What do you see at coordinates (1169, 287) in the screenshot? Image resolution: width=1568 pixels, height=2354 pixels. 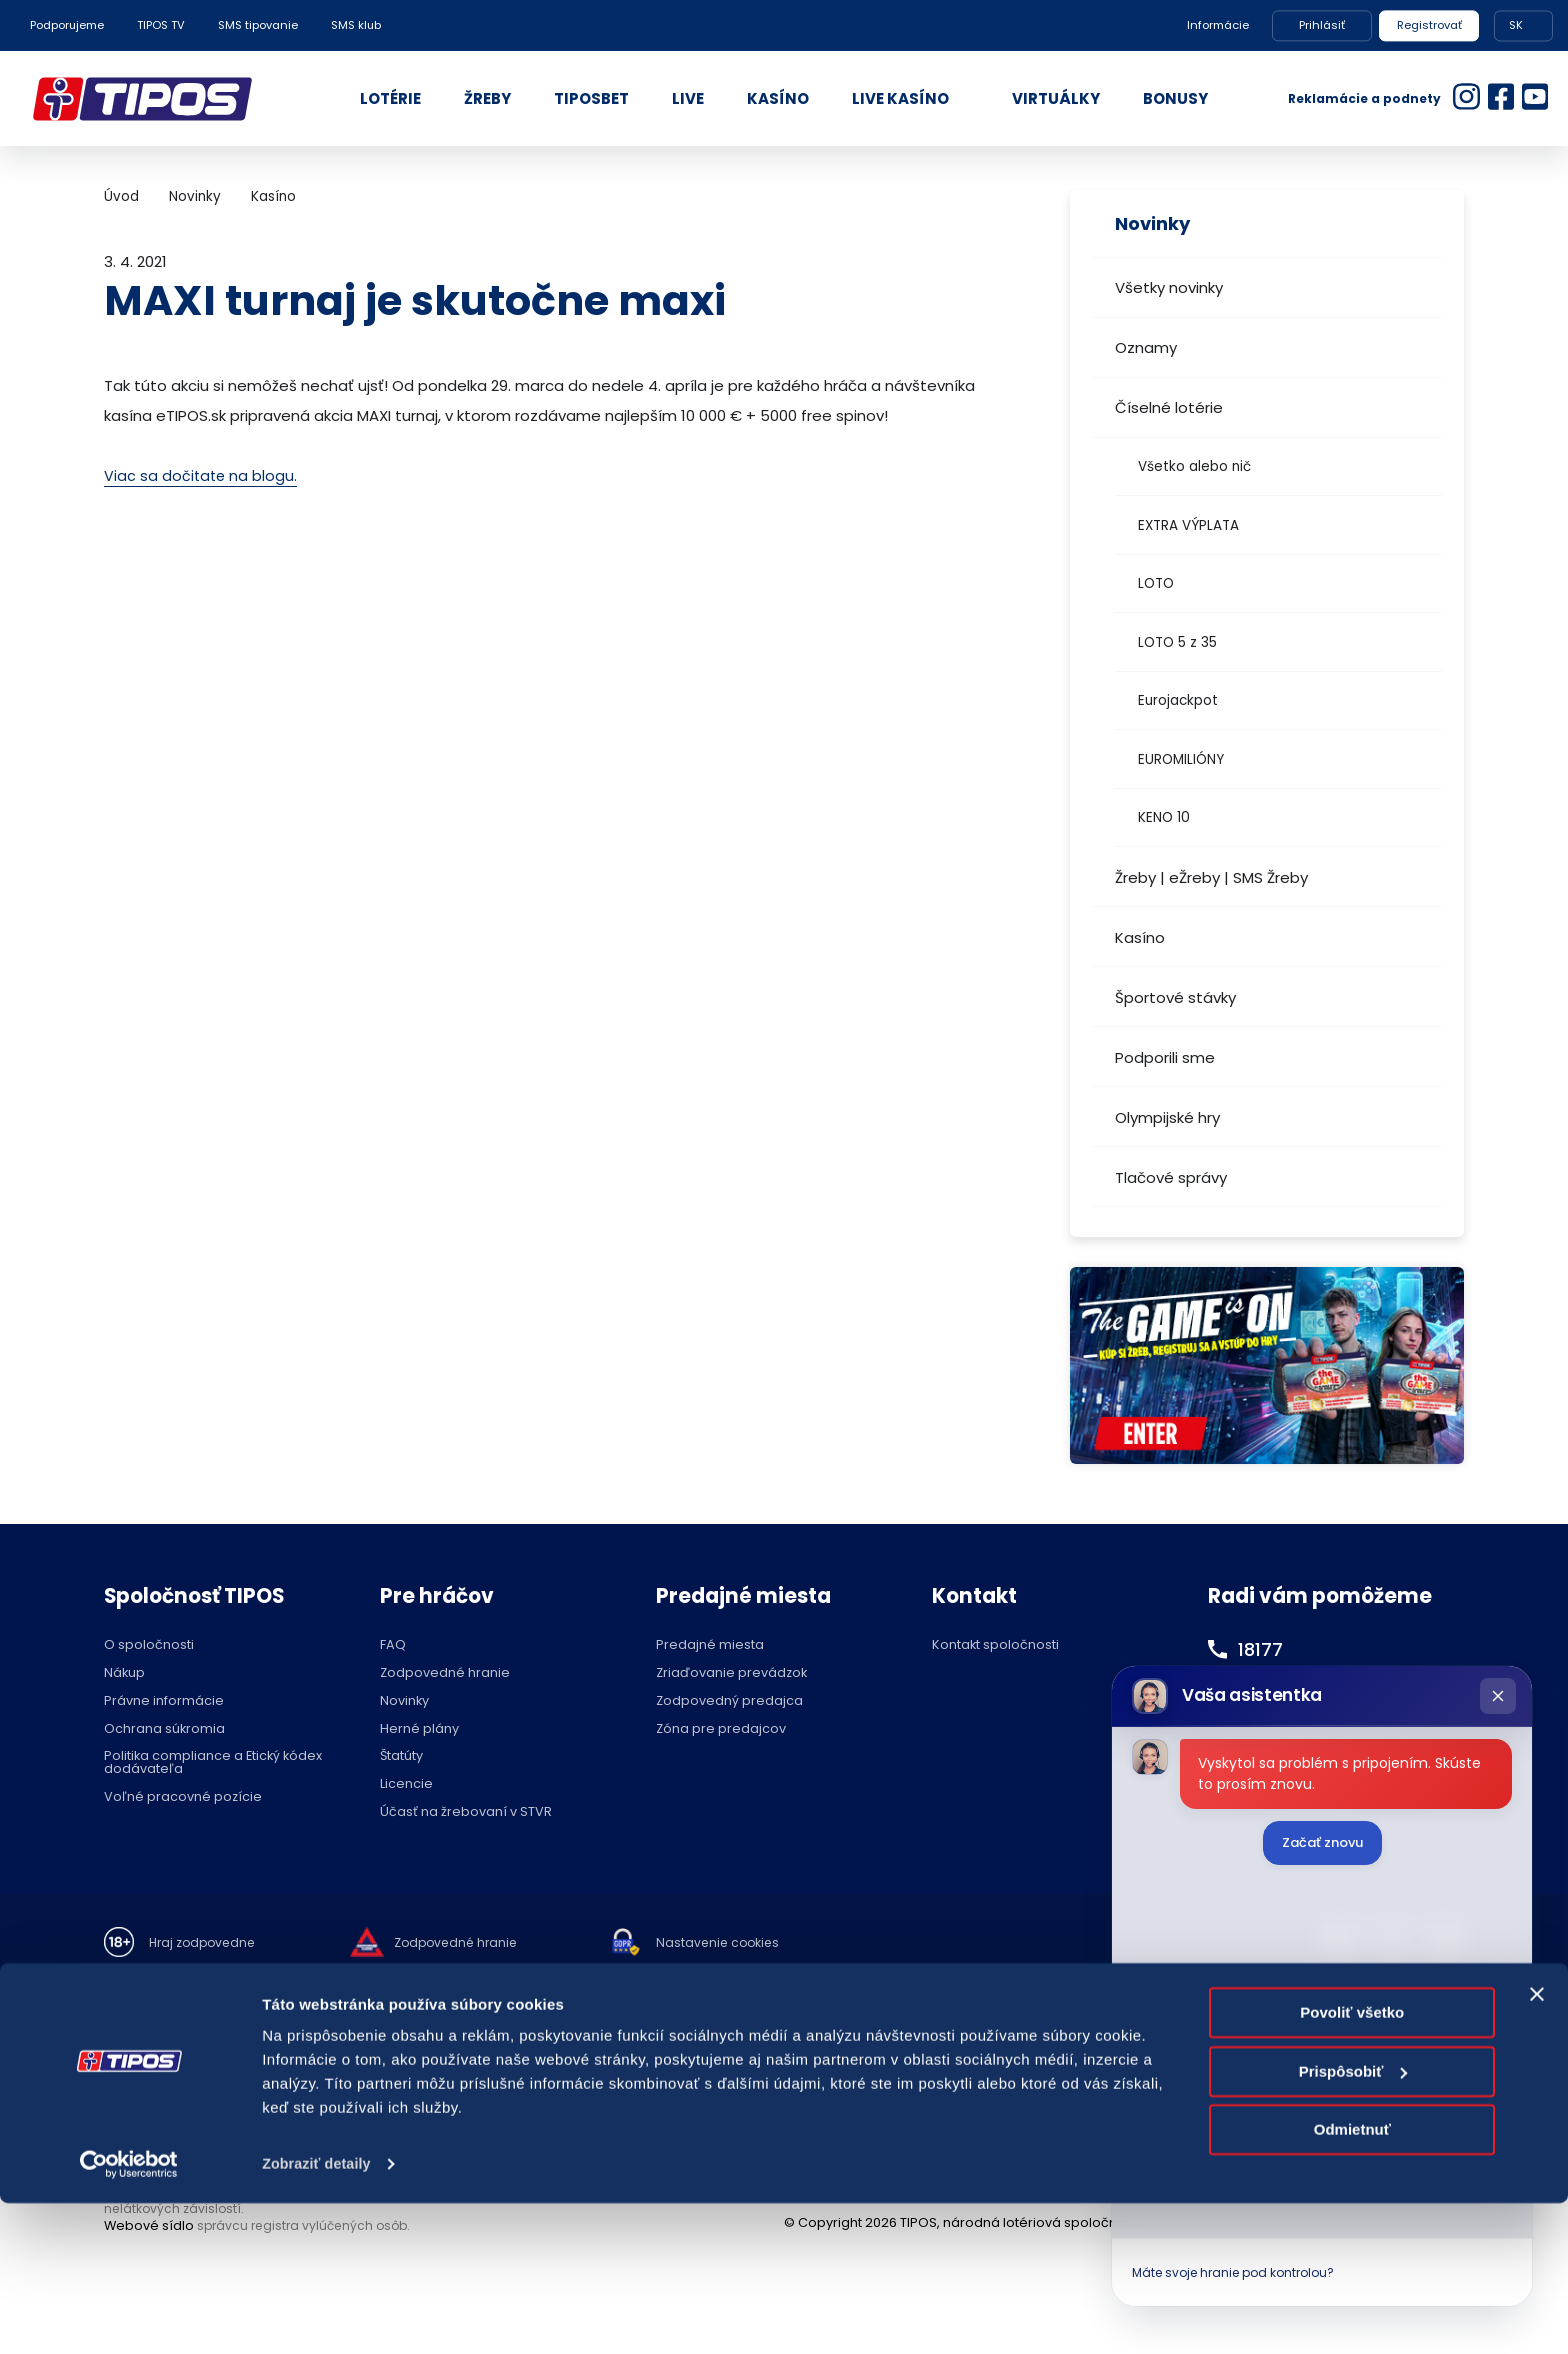 I see `Všetky novinky` at bounding box center [1169, 287].